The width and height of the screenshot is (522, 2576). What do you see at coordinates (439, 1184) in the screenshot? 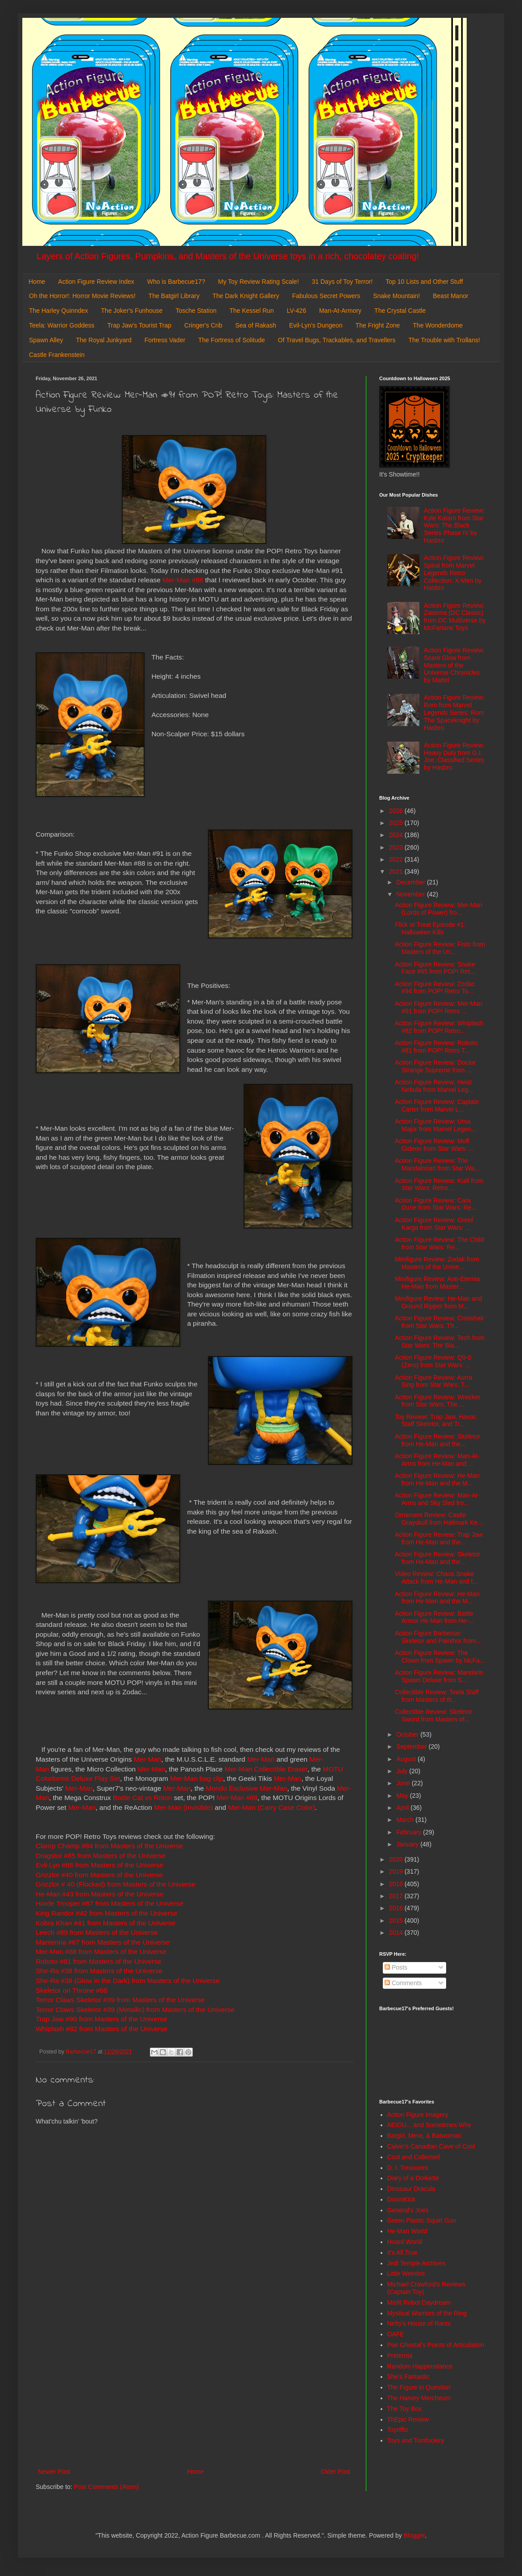
I see `Action Figure Review: Kuiil from Star Wars: Retro ...` at bounding box center [439, 1184].